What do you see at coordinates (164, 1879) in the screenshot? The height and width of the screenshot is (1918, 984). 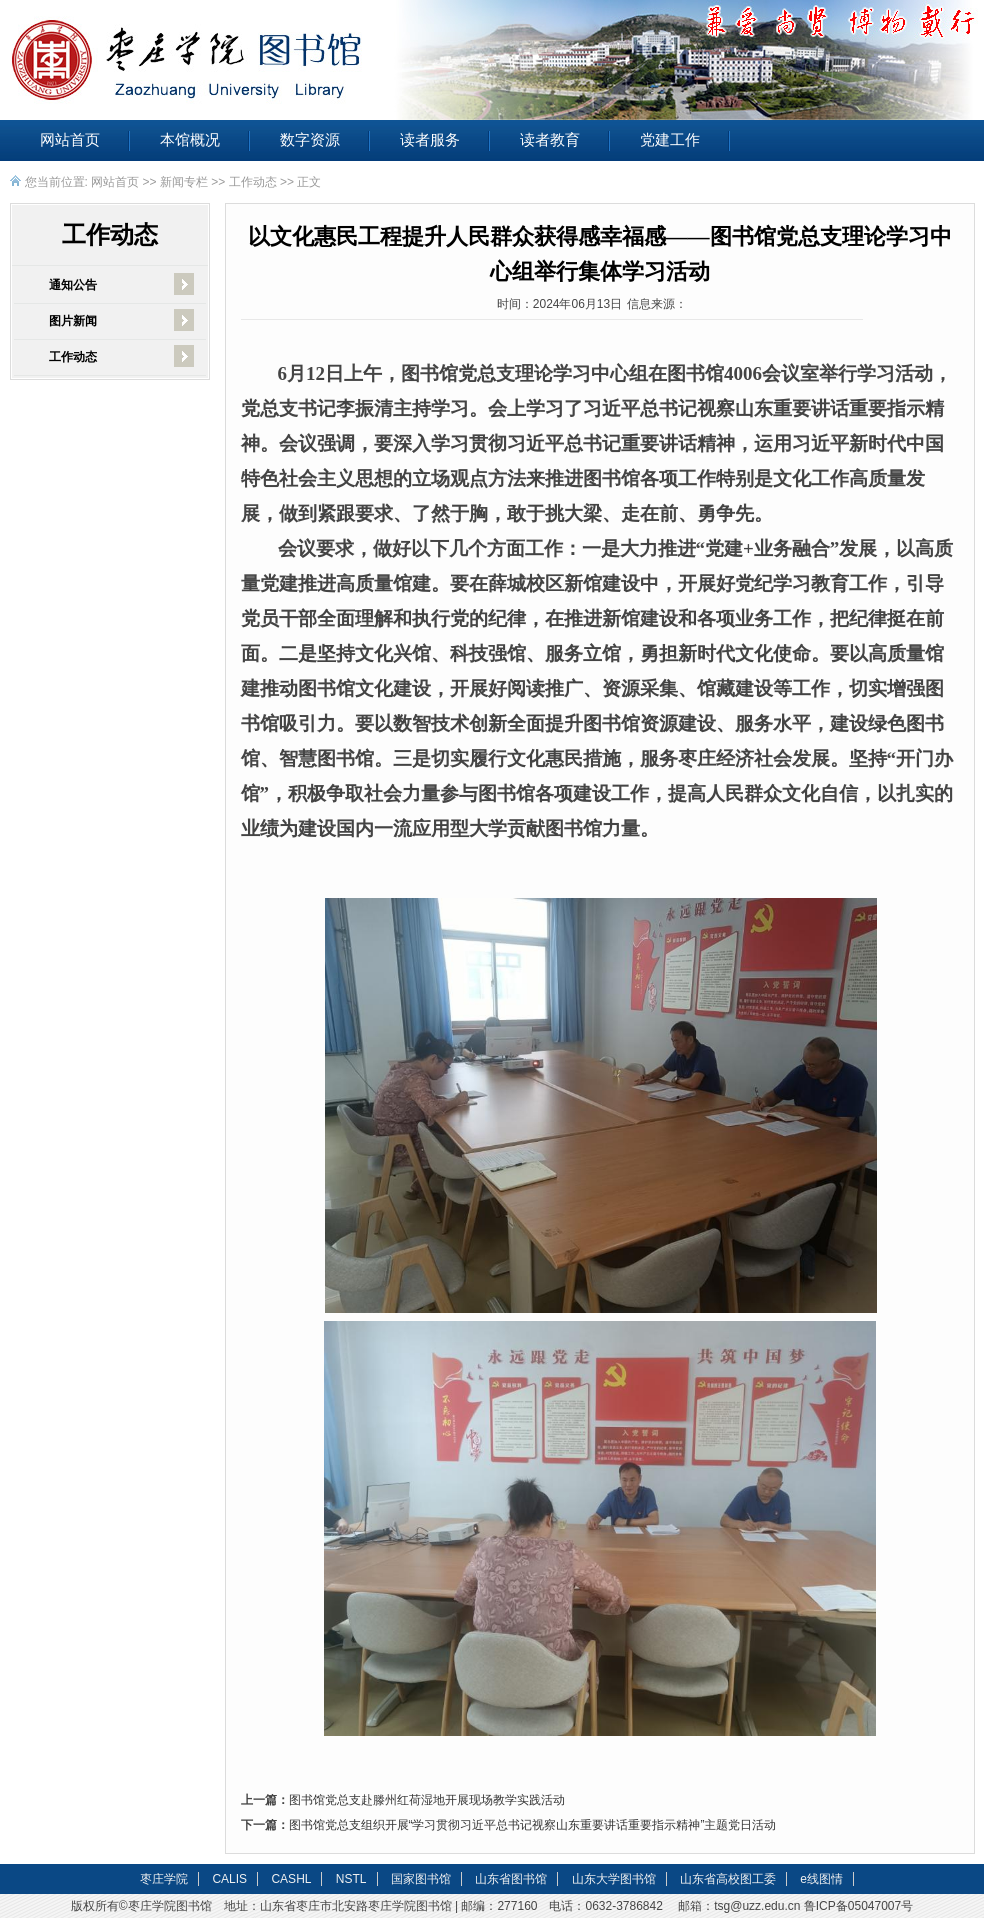 I see `枣庄学院` at bounding box center [164, 1879].